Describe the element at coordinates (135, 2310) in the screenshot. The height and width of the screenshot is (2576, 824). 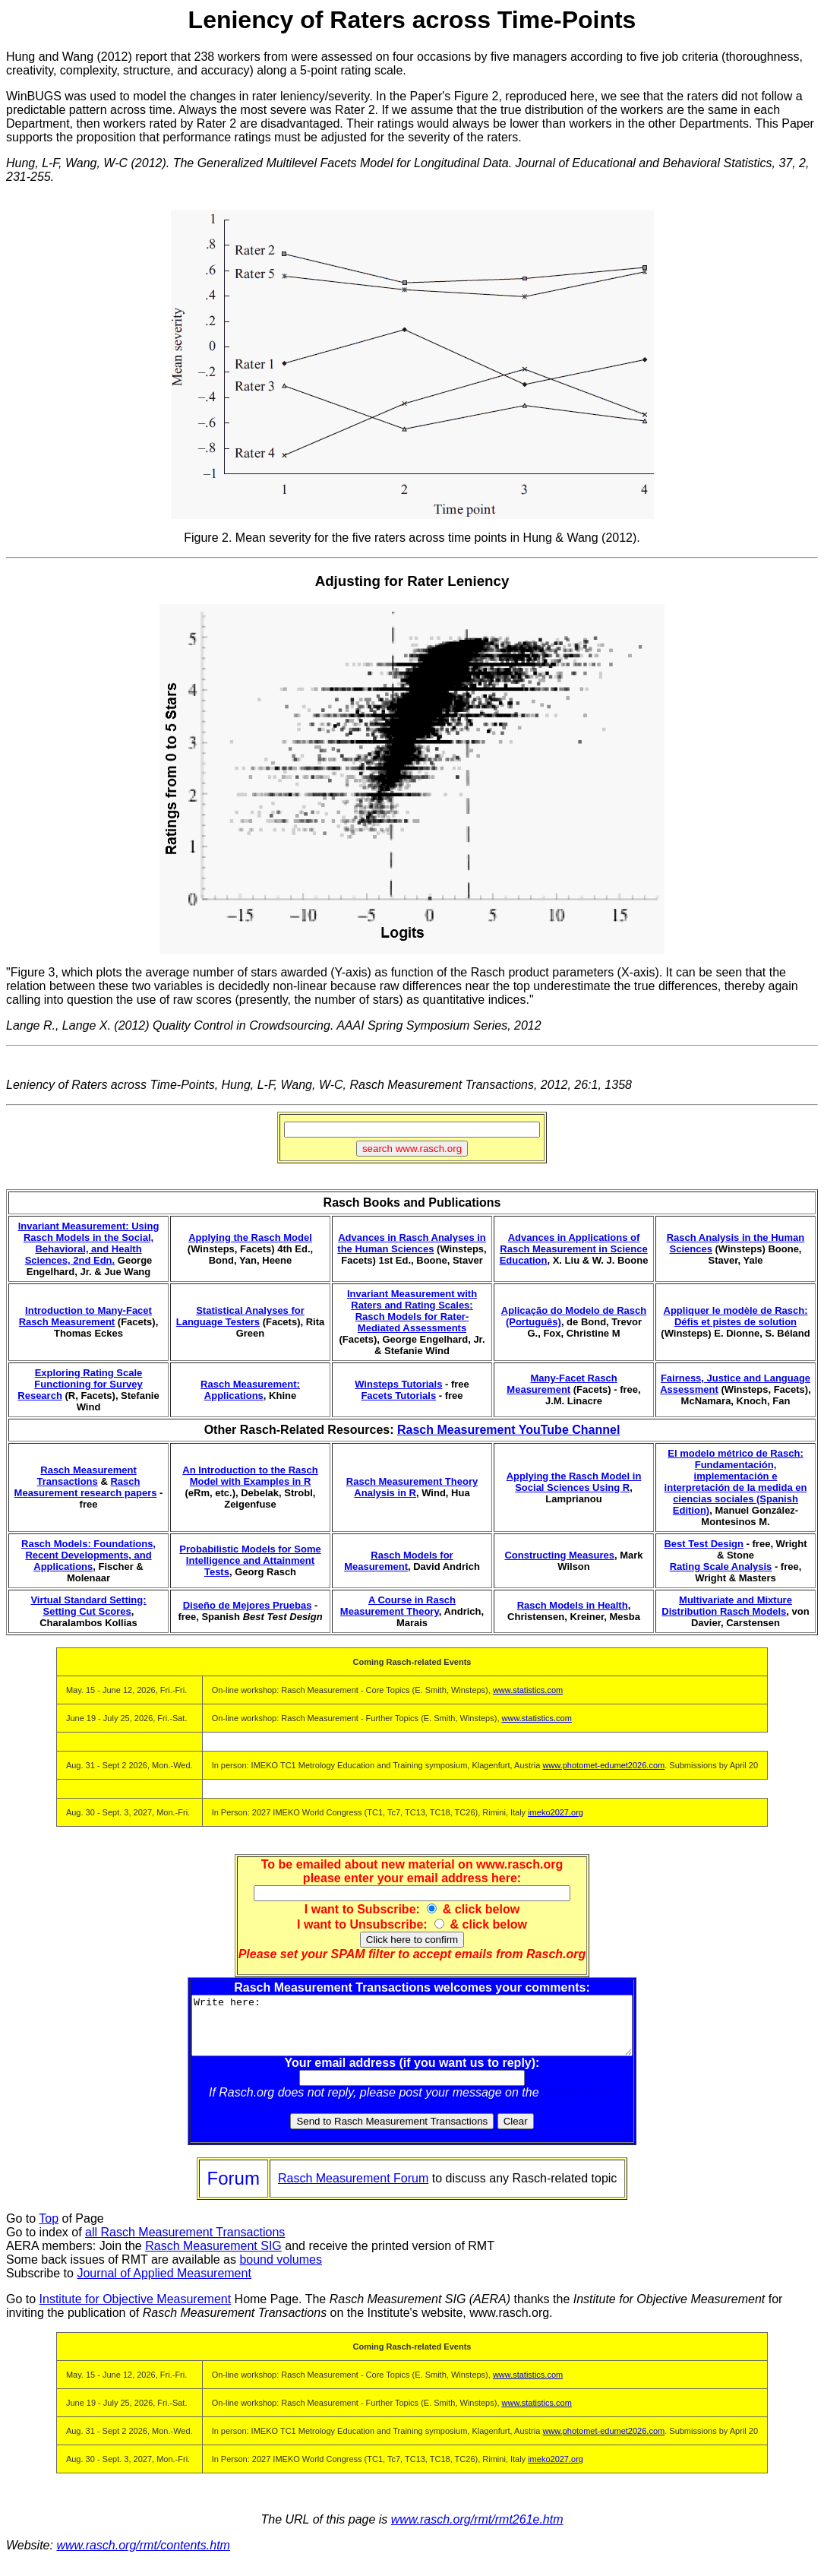
I see `Institute for Objective Measurement` at that location.